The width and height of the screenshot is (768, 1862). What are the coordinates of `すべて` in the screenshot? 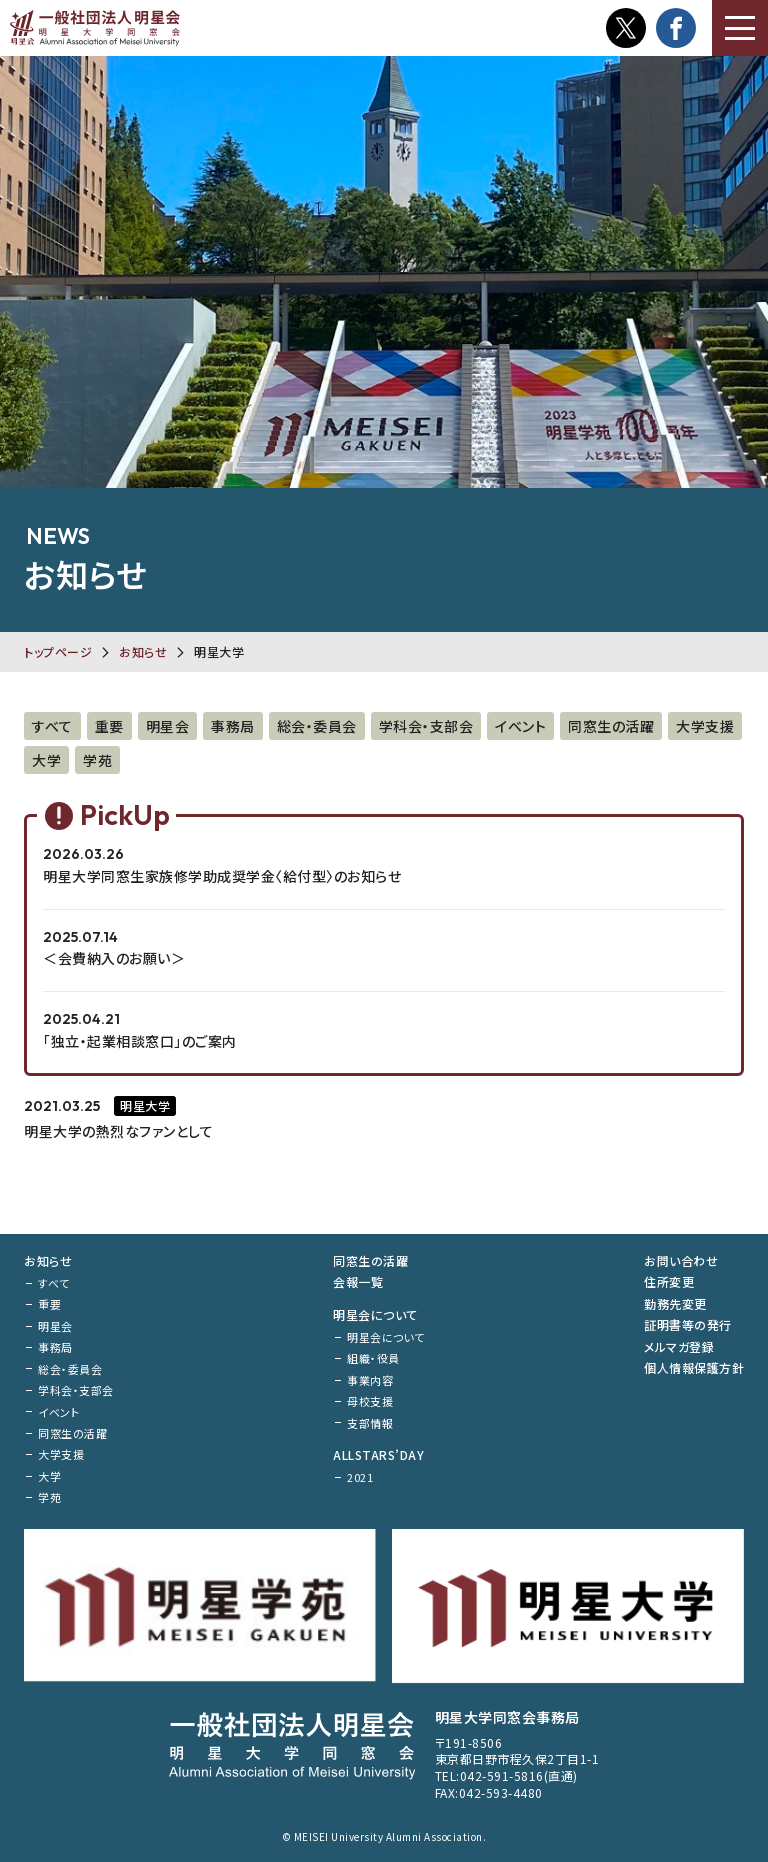 It's located at (52, 726).